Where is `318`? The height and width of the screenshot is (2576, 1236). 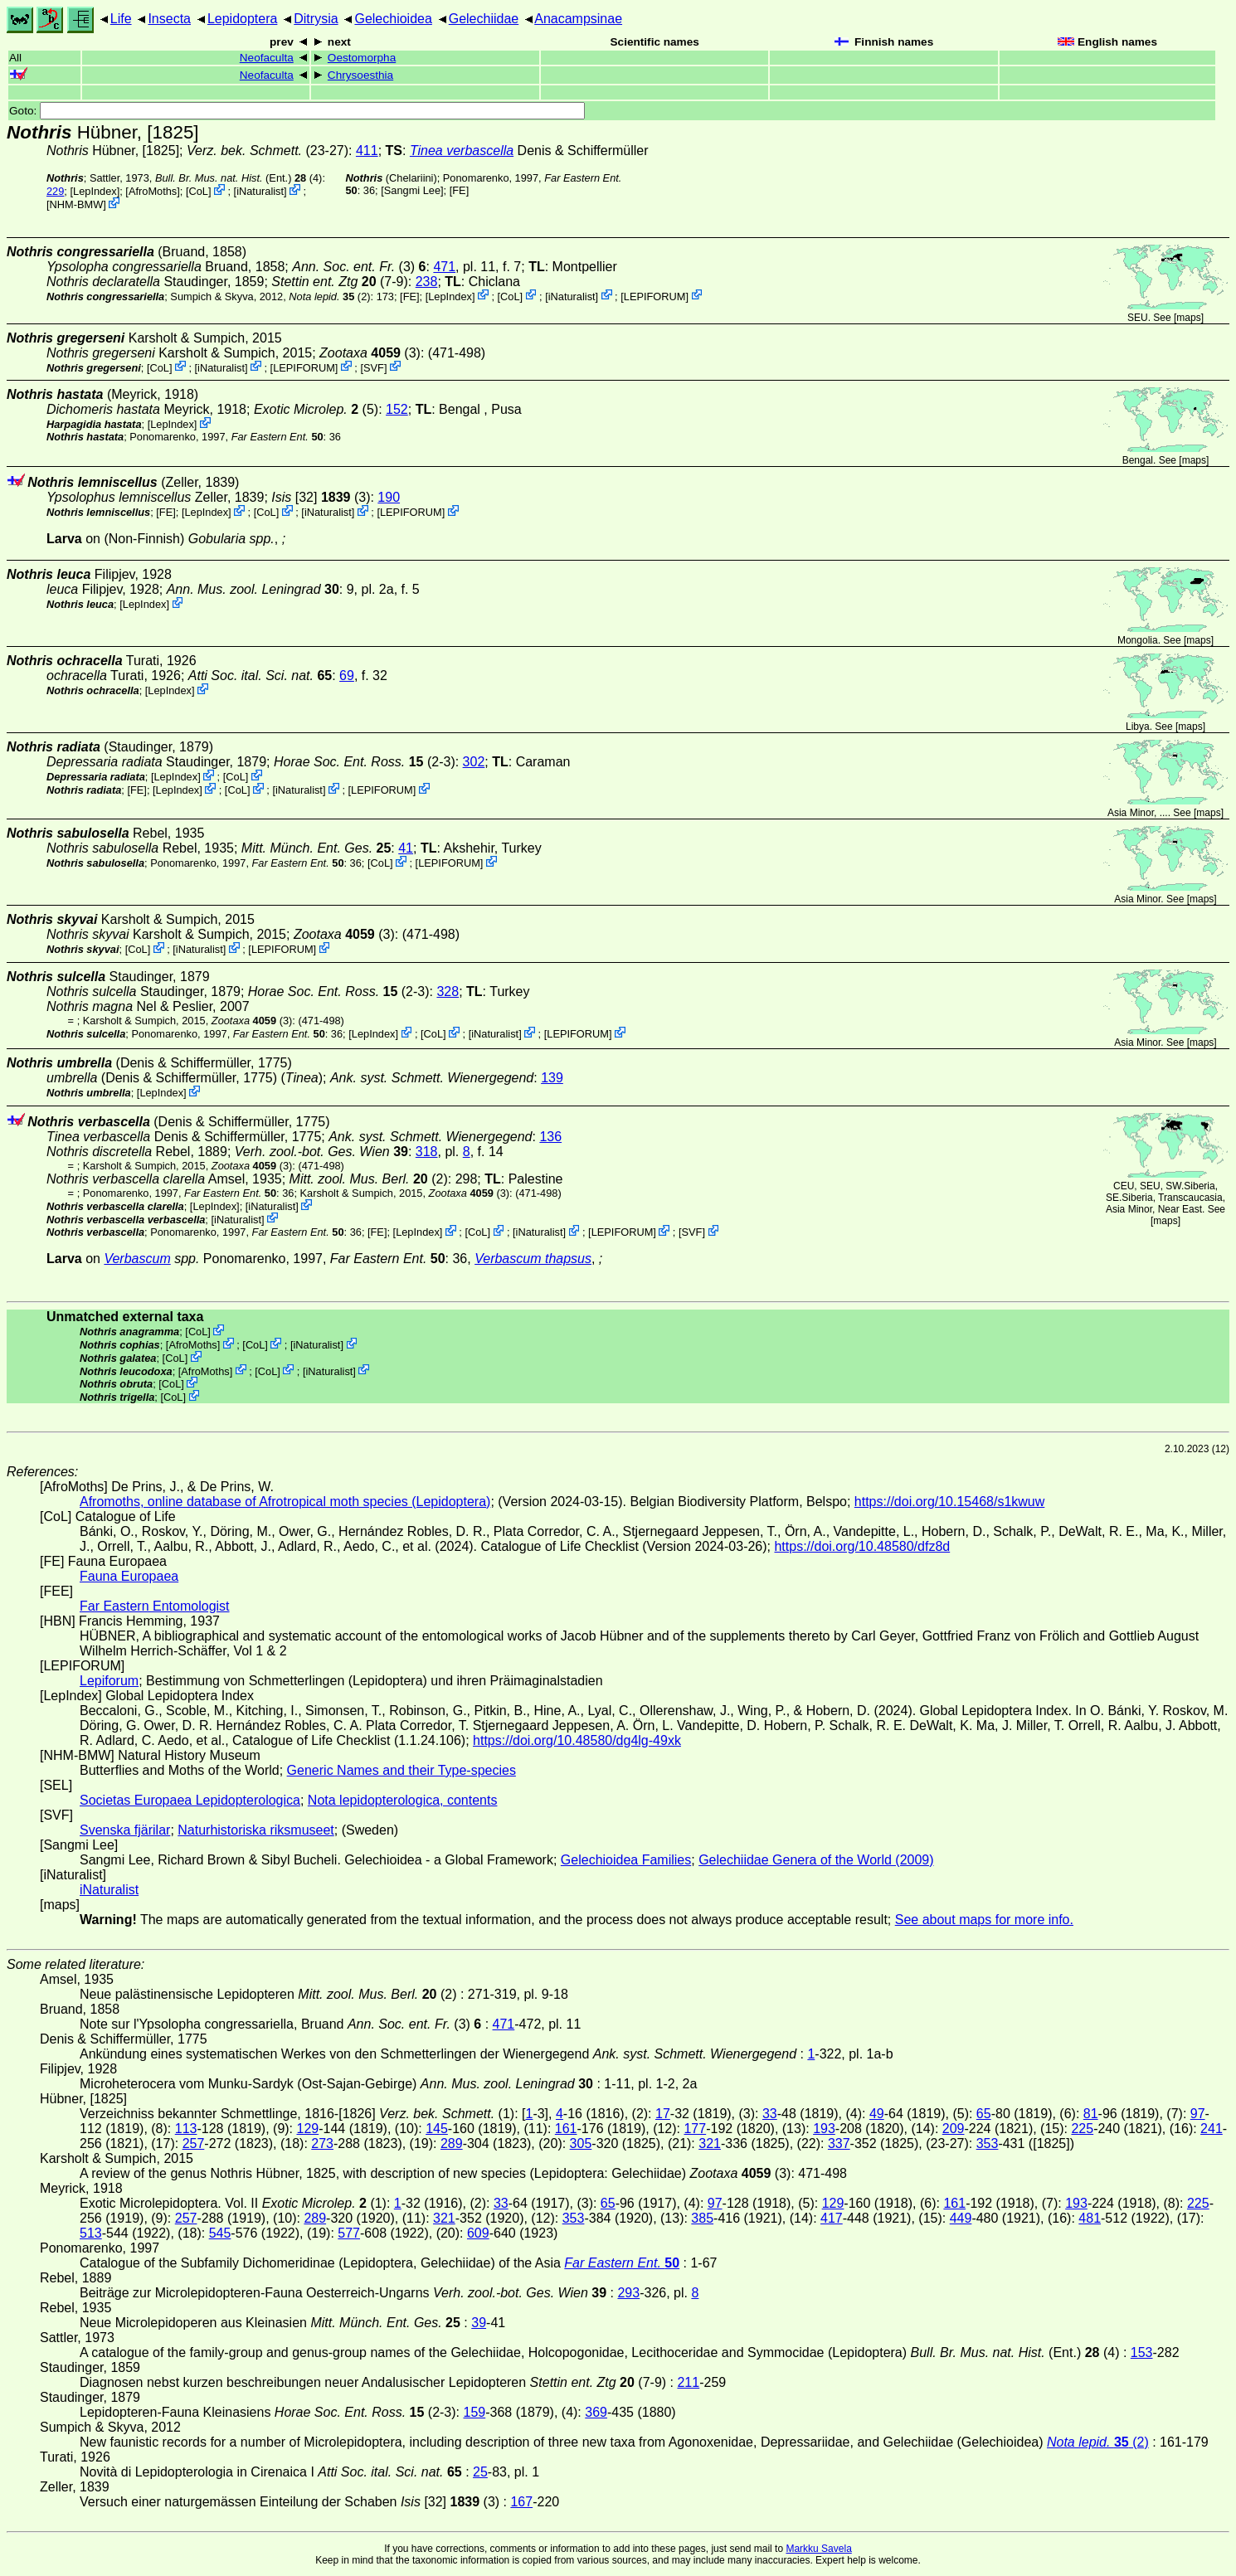 318 is located at coordinates (427, 1152).